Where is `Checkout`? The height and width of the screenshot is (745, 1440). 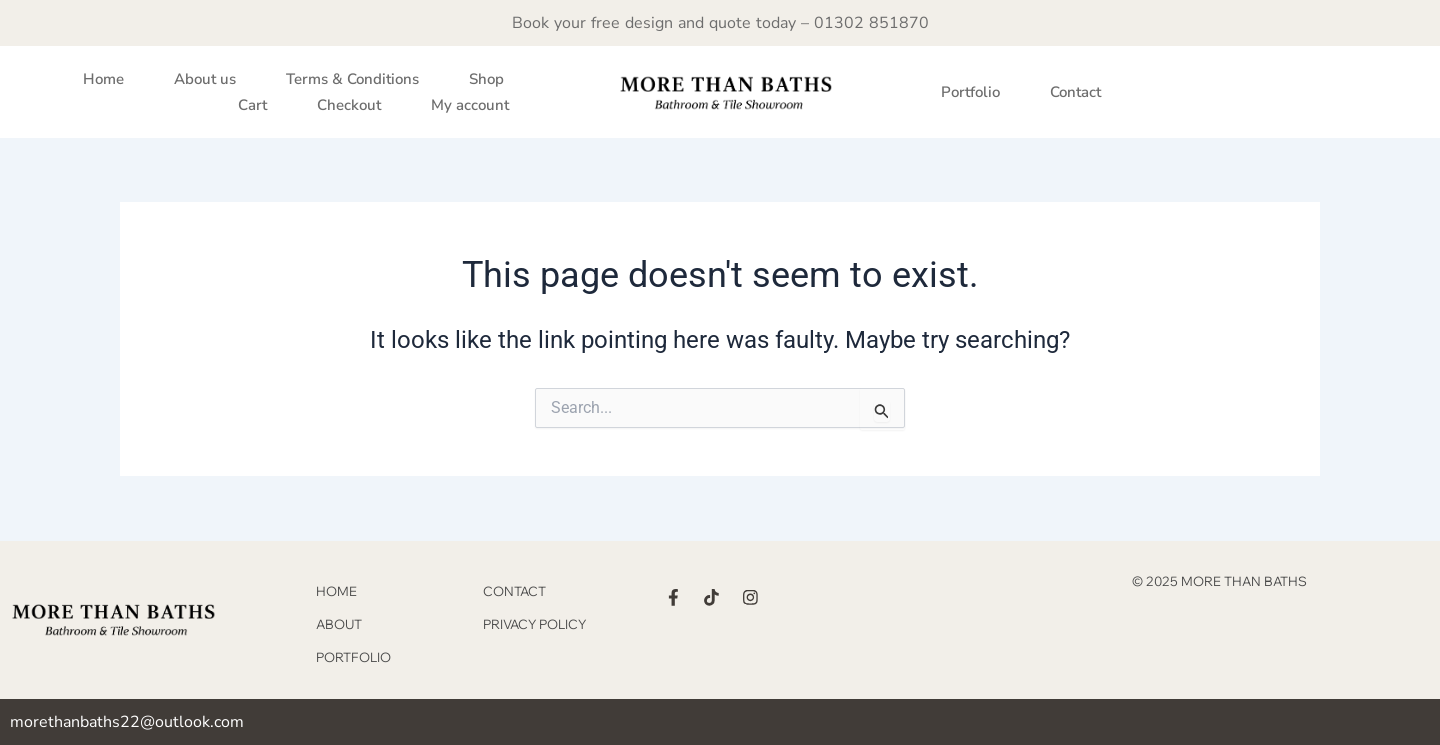
Checkout is located at coordinates (349, 105).